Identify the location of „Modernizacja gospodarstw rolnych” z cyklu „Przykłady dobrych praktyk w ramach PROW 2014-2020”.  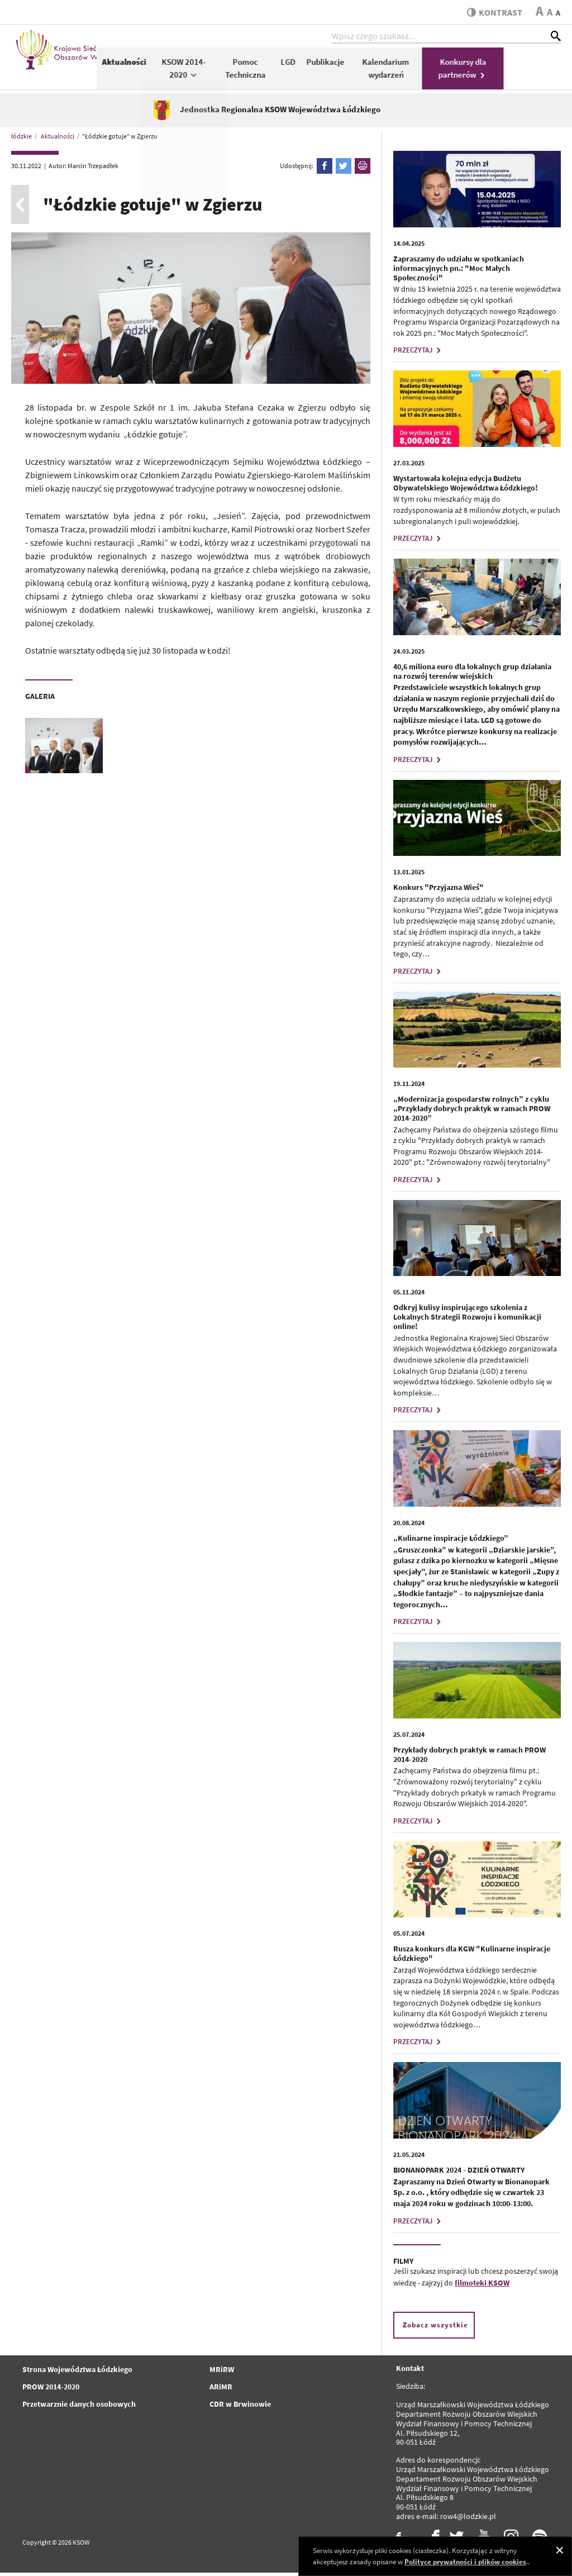
(471, 1112).